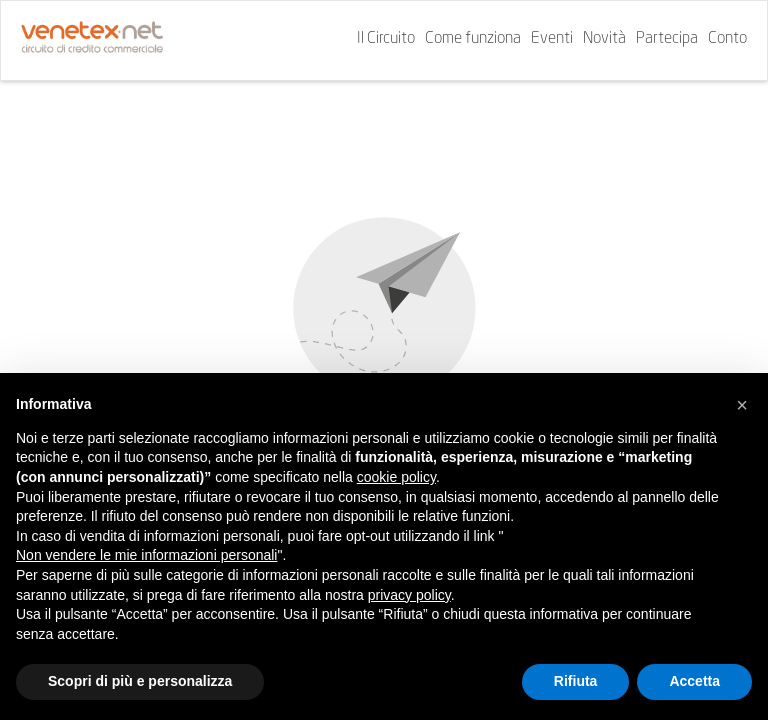 The height and width of the screenshot is (720, 768). I want to click on cookie policy [button], so click(396, 477).